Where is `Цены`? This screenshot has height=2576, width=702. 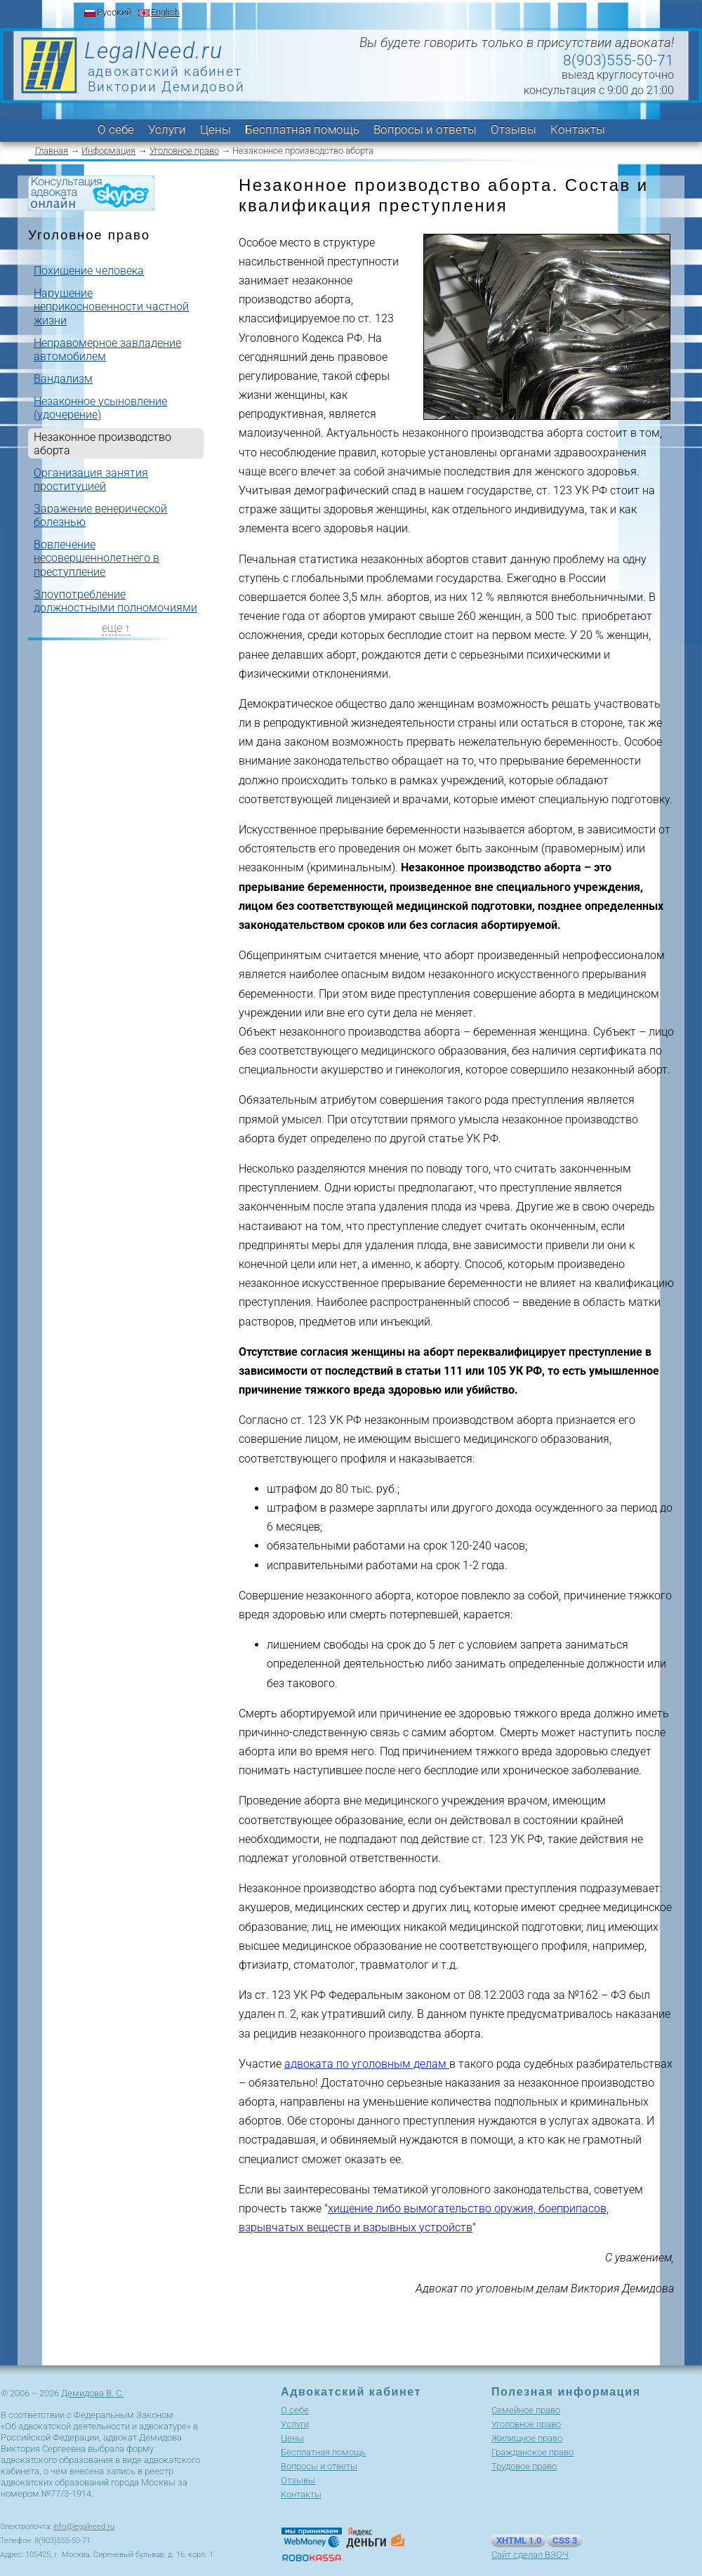 Цены is located at coordinates (215, 129).